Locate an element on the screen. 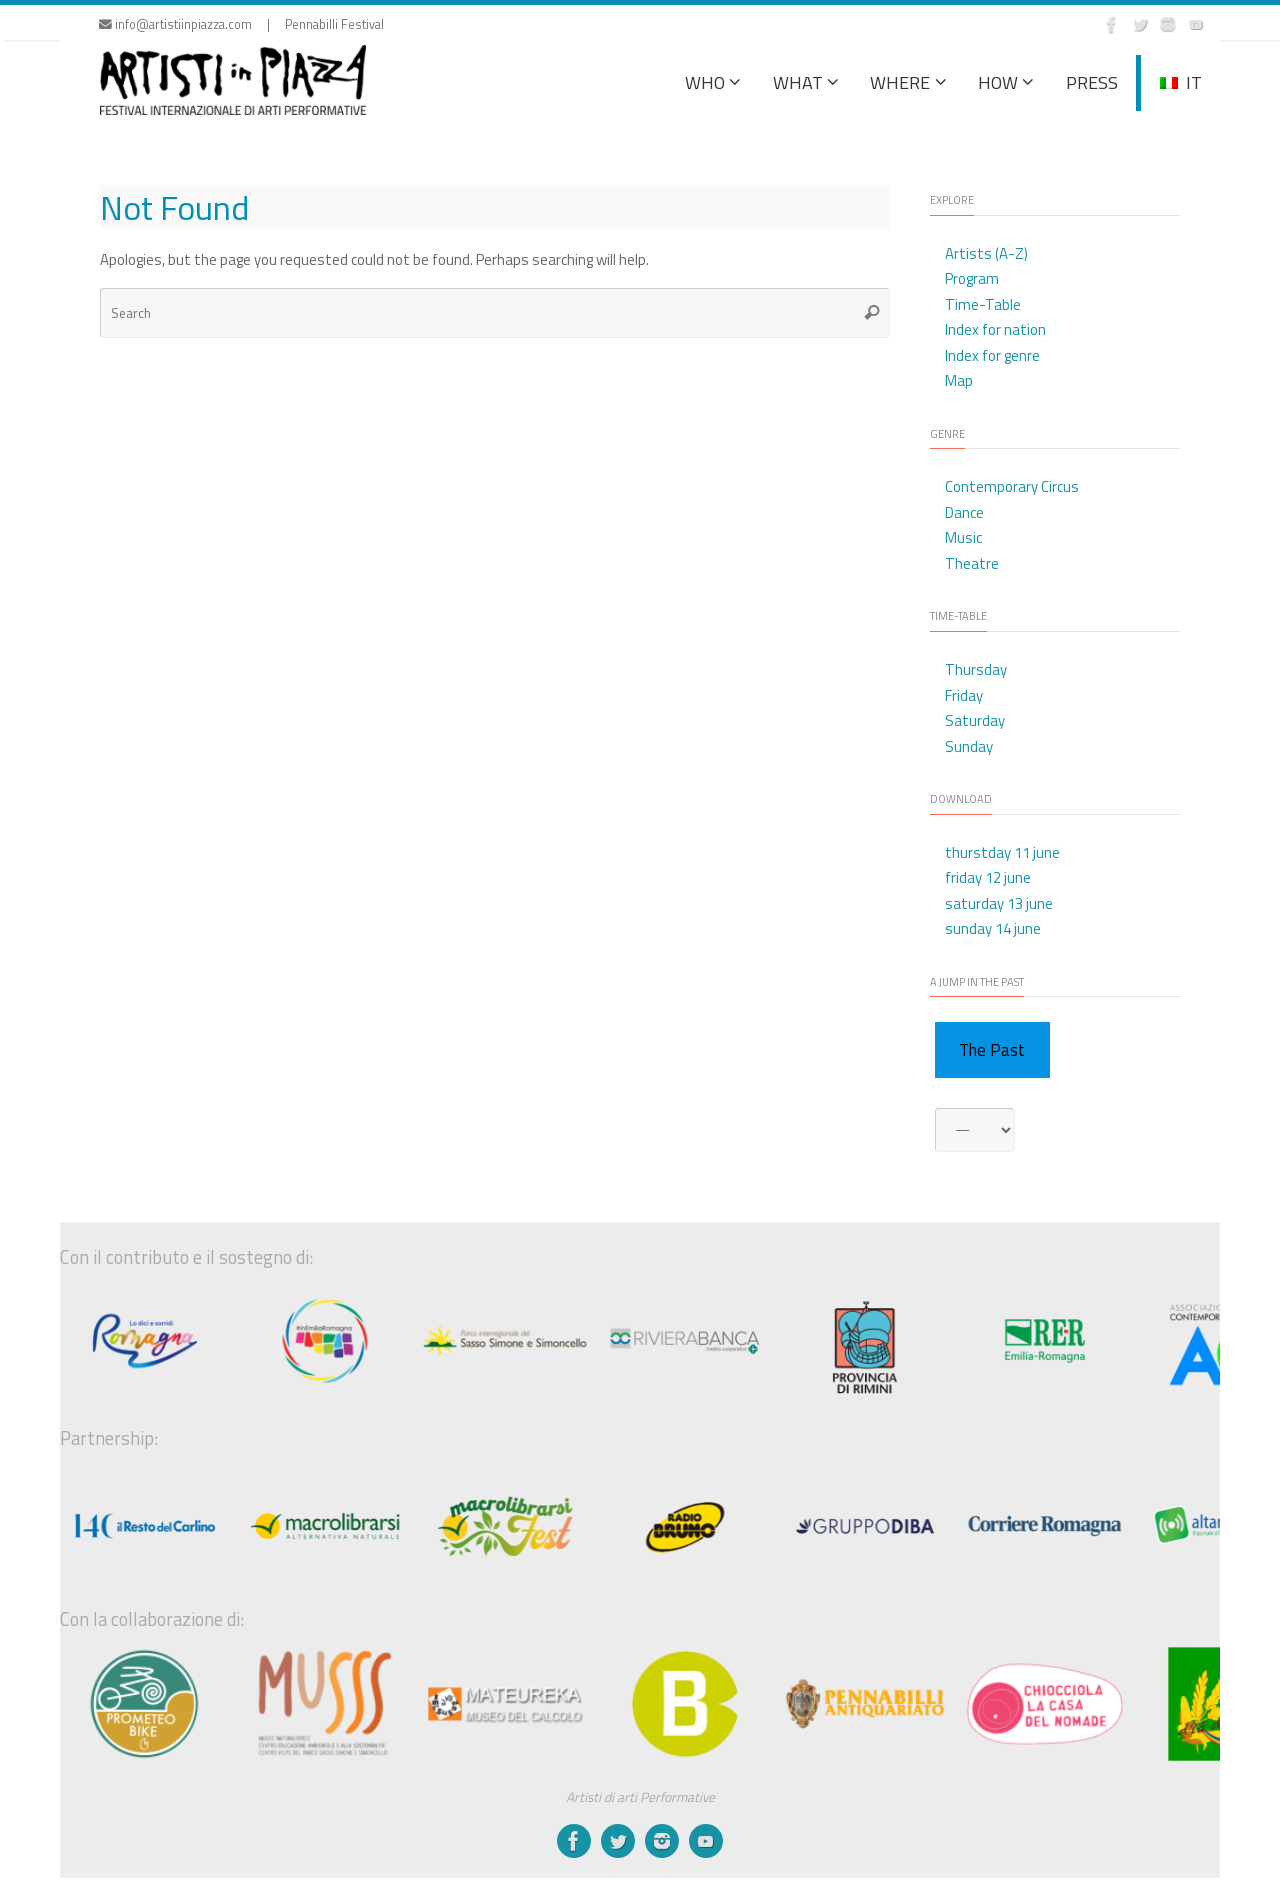 The width and height of the screenshot is (1280, 1898). sunday 14 june is located at coordinates (993, 928).